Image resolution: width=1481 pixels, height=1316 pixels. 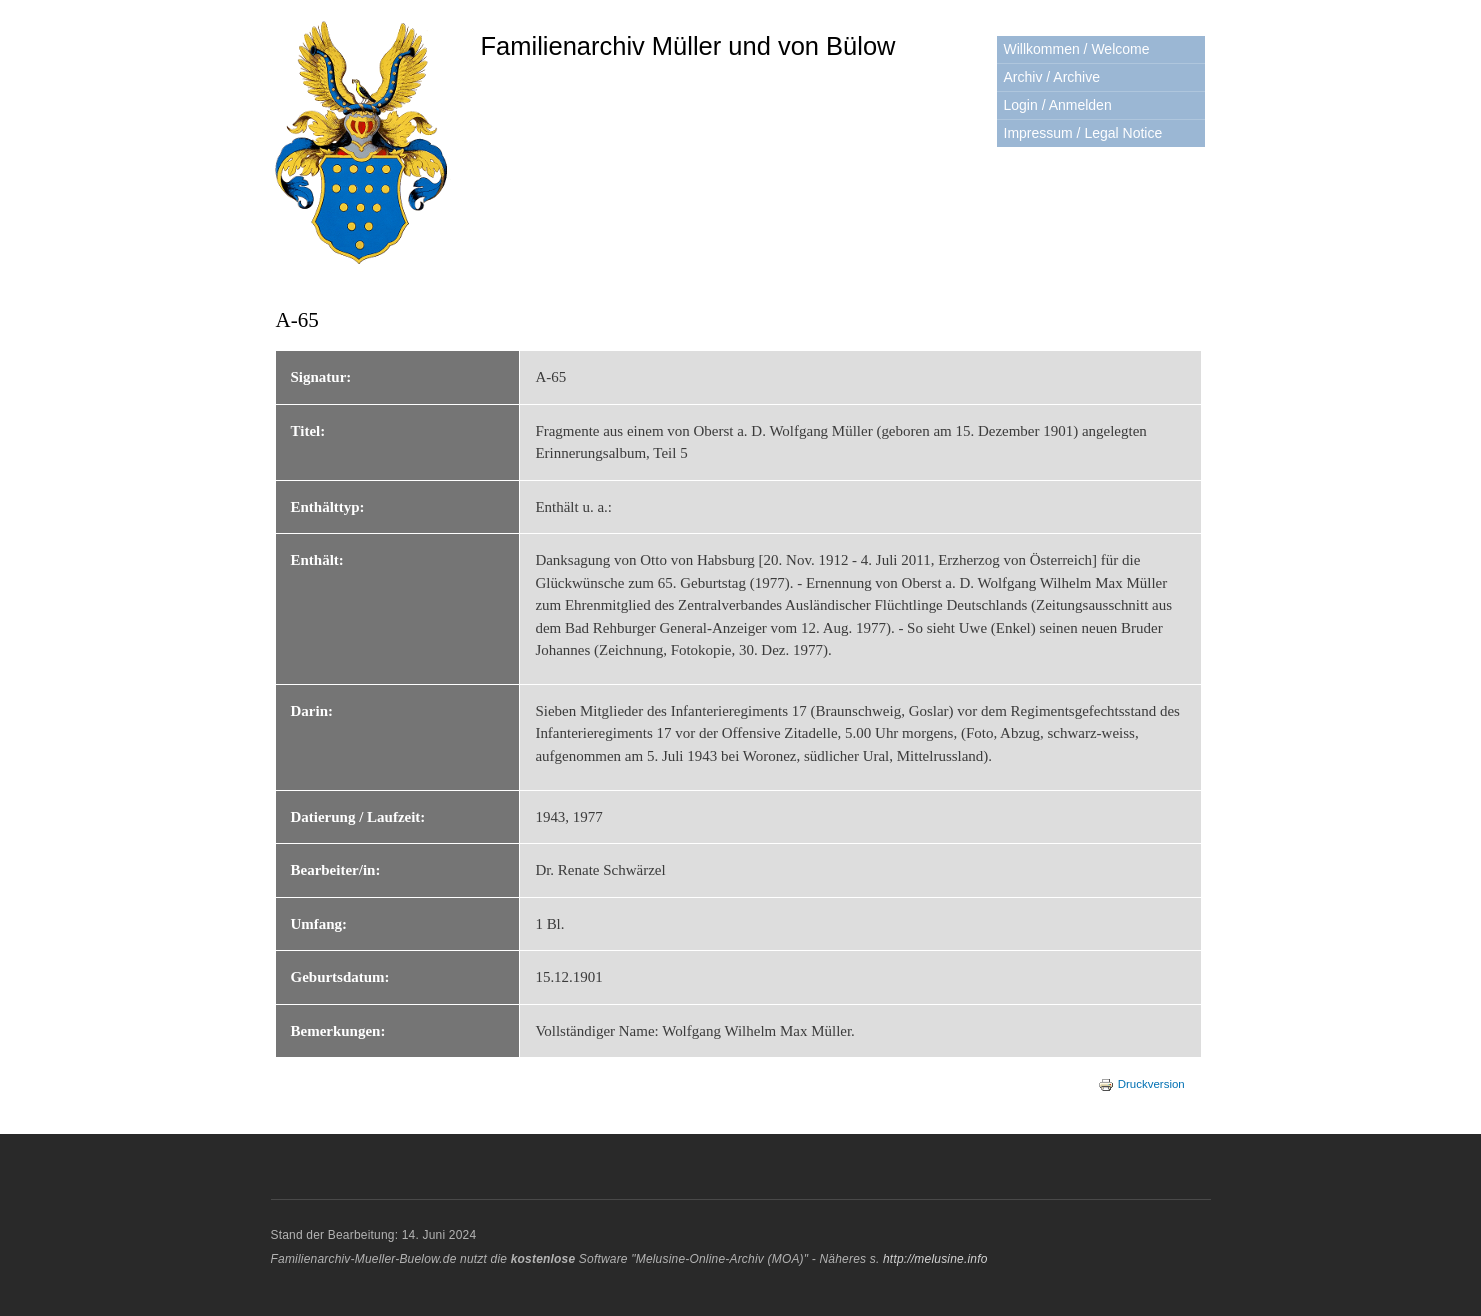 What do you see at coordinates (1141, 1084) in the screenshot?
I see `Druckversion` at bounding box center [1141, 1084].